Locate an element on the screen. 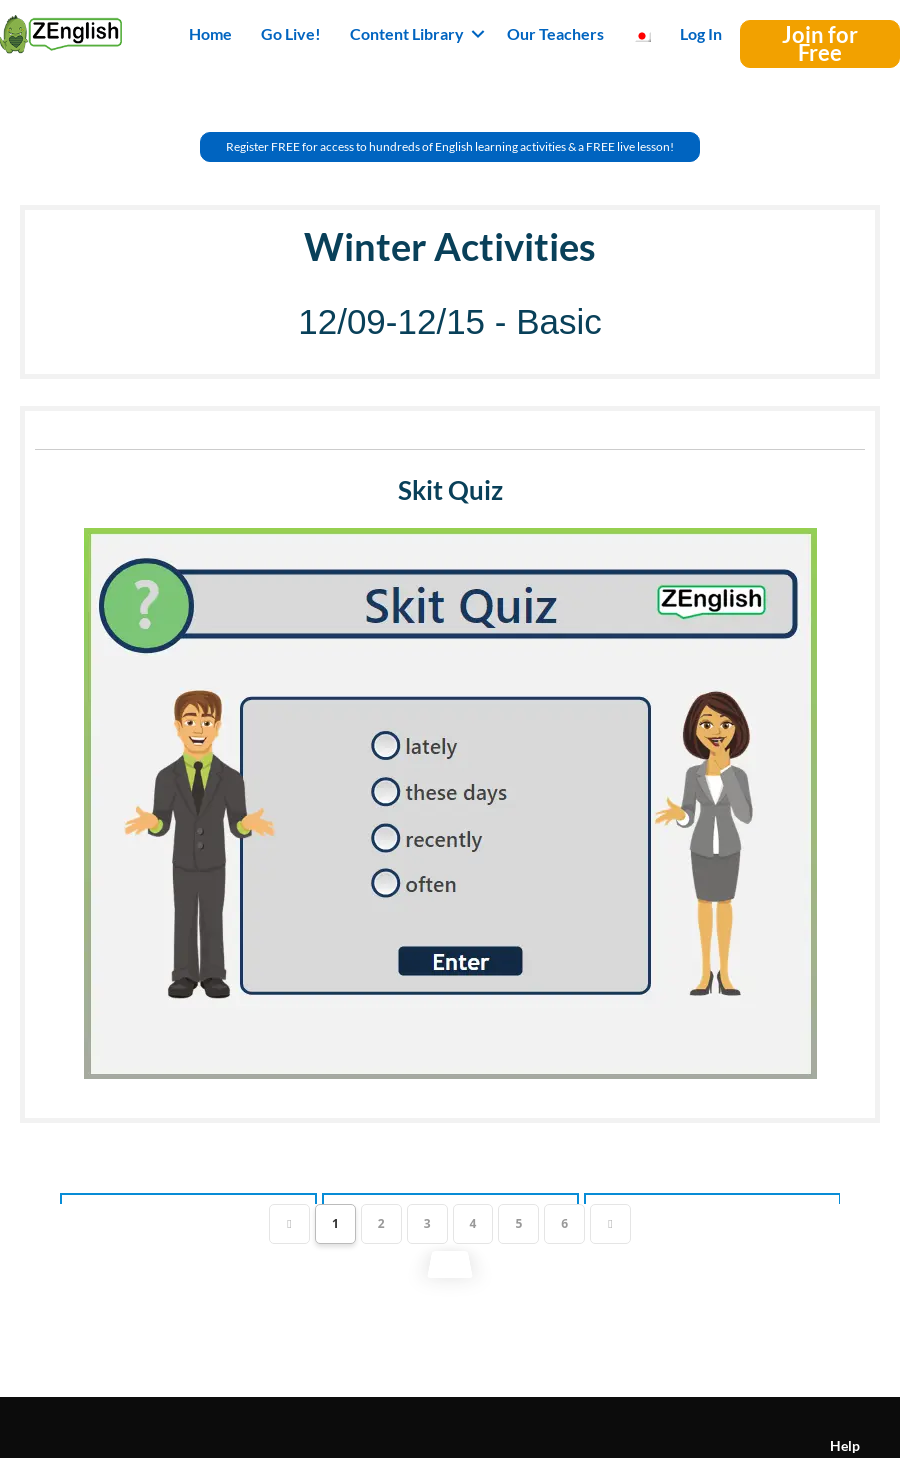 The width and height of the screenshot is (900, 1458). [button] is located at coordinates (478, 34).